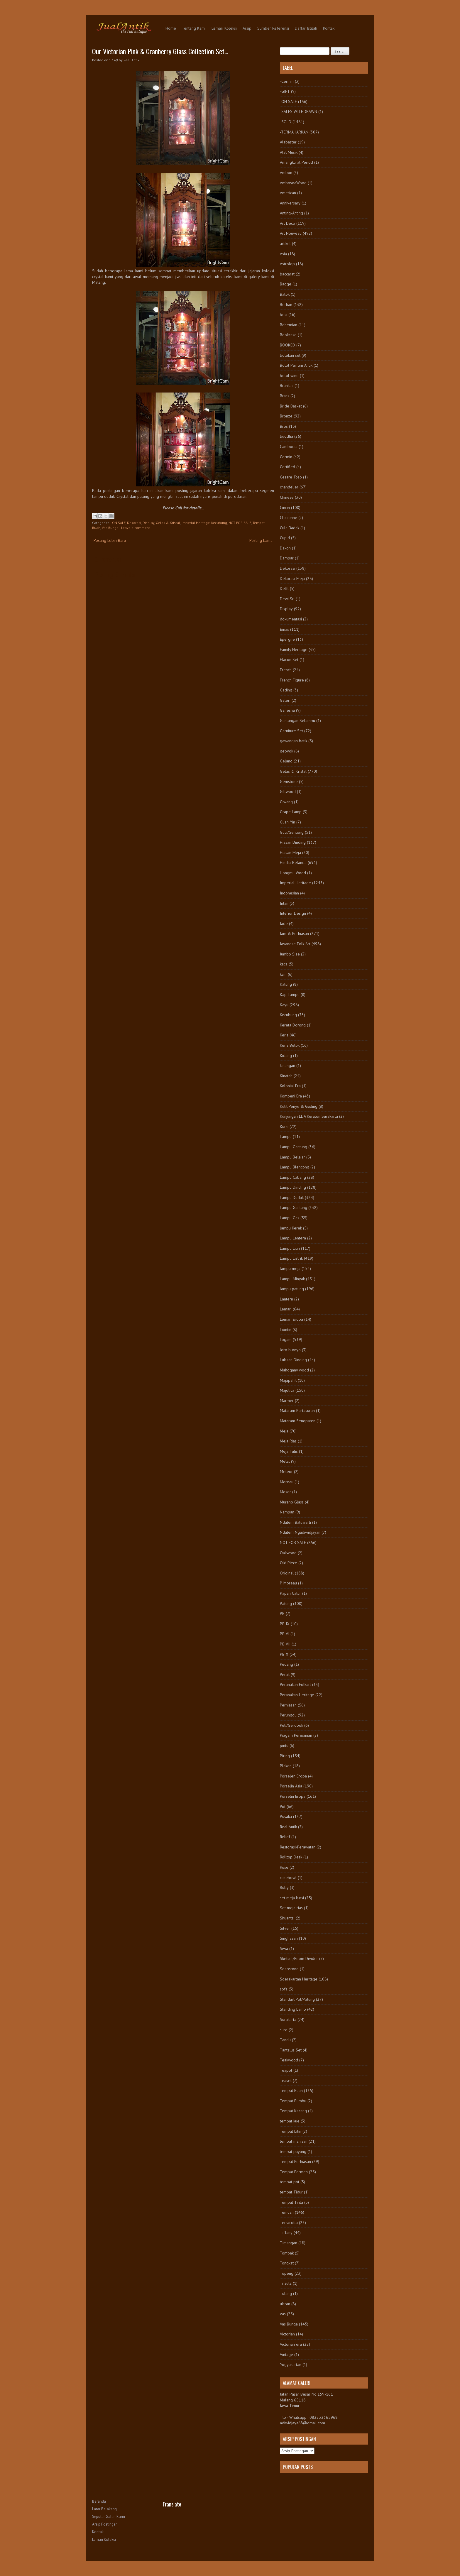 Image resolution: width=460 pixels, height=2576 pixels. I want to click on Brankas, so click(286, 385).